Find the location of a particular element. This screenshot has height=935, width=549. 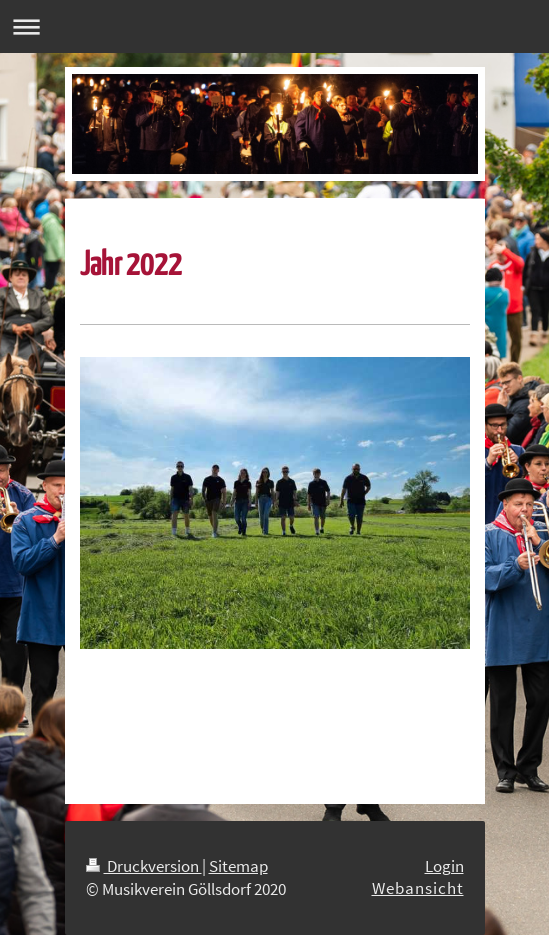

Login is located at coordinates (444, 866).